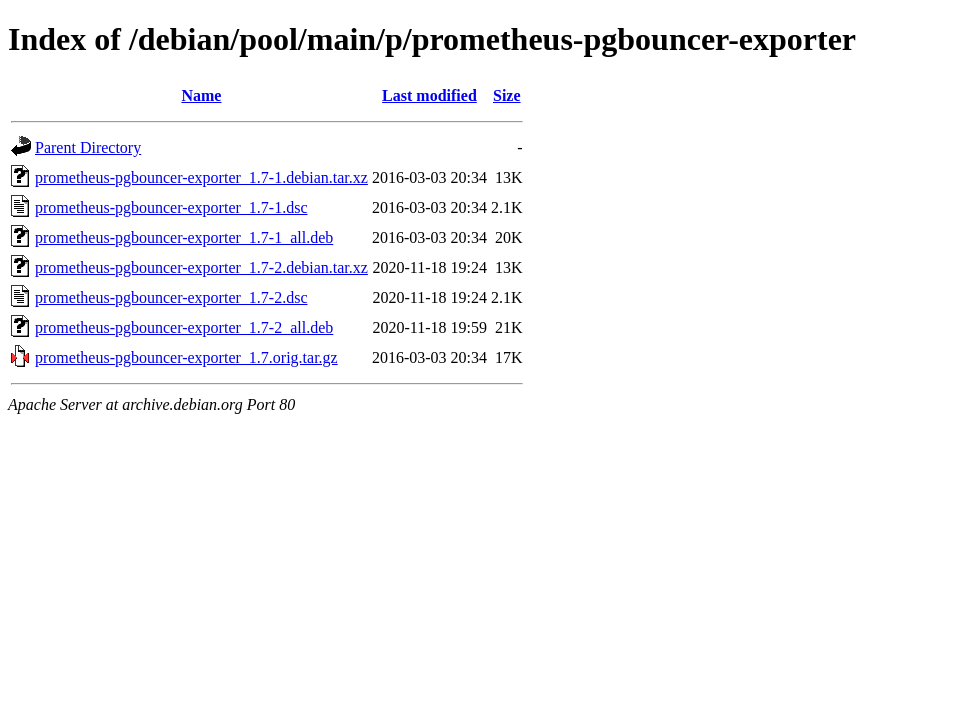  I want to click on prometheus-pgbouncer-exporter_1.7-1_all.deb, so click(184, 237).